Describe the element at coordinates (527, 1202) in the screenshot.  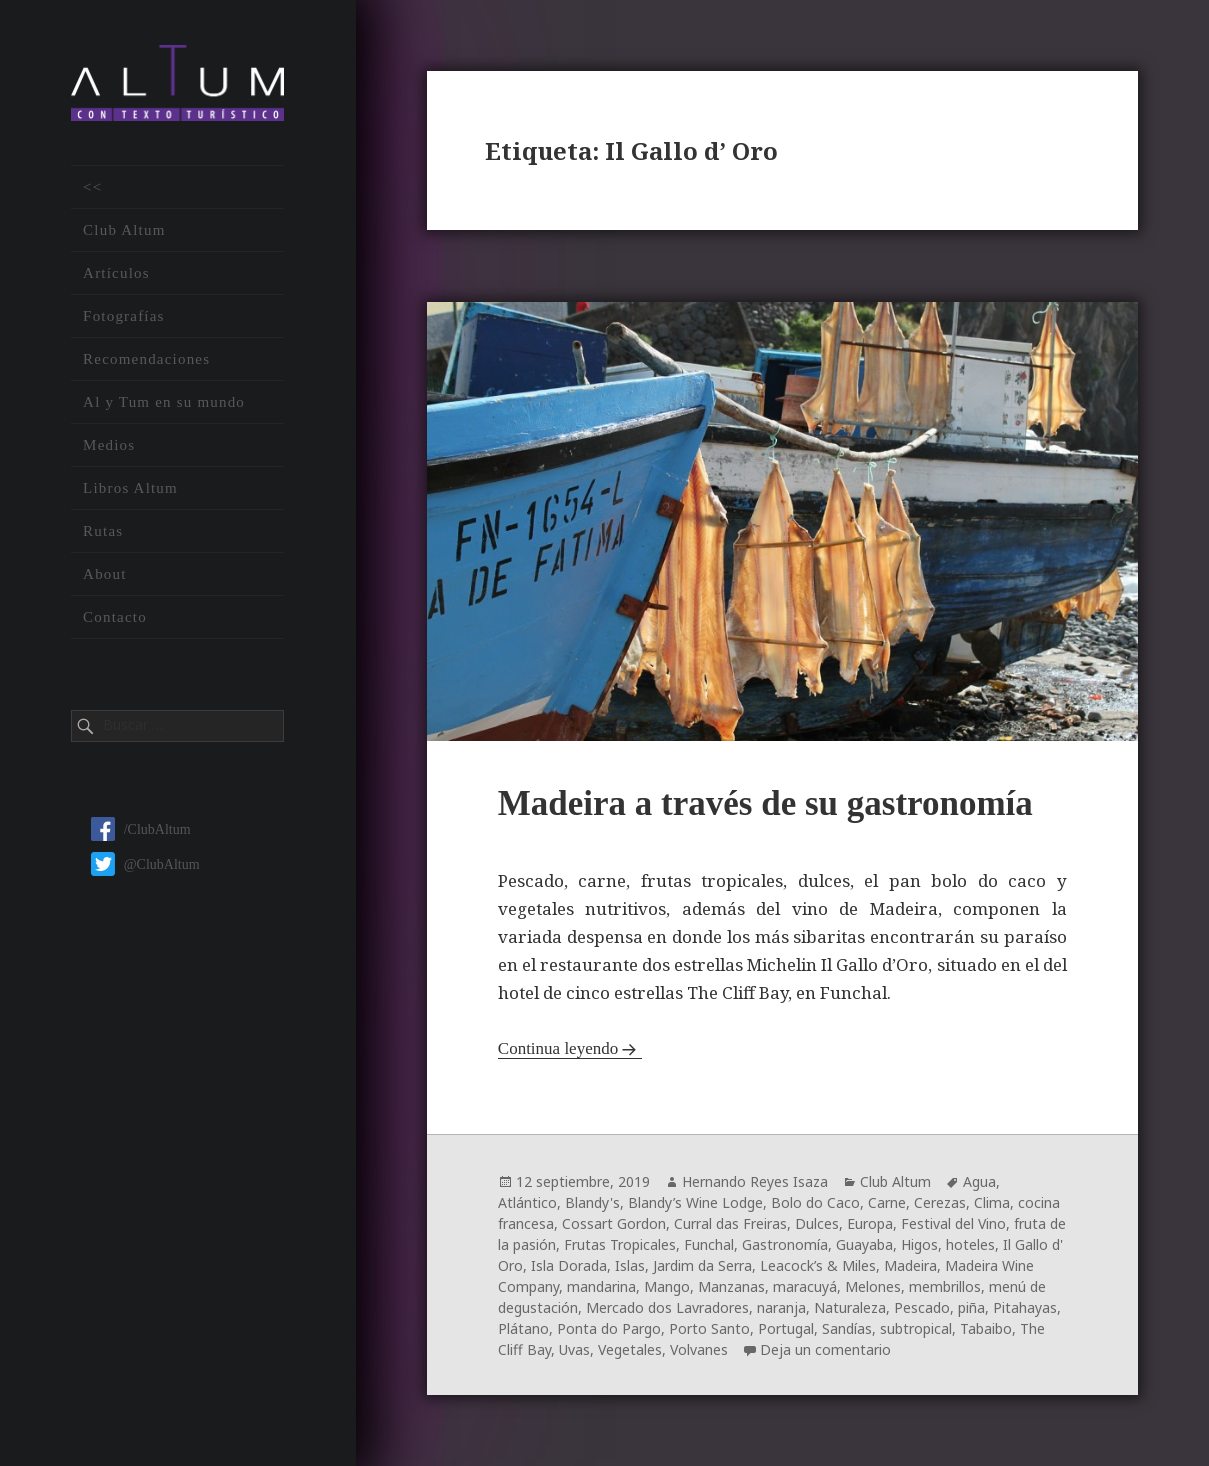
I see `Atlántico` at that location.